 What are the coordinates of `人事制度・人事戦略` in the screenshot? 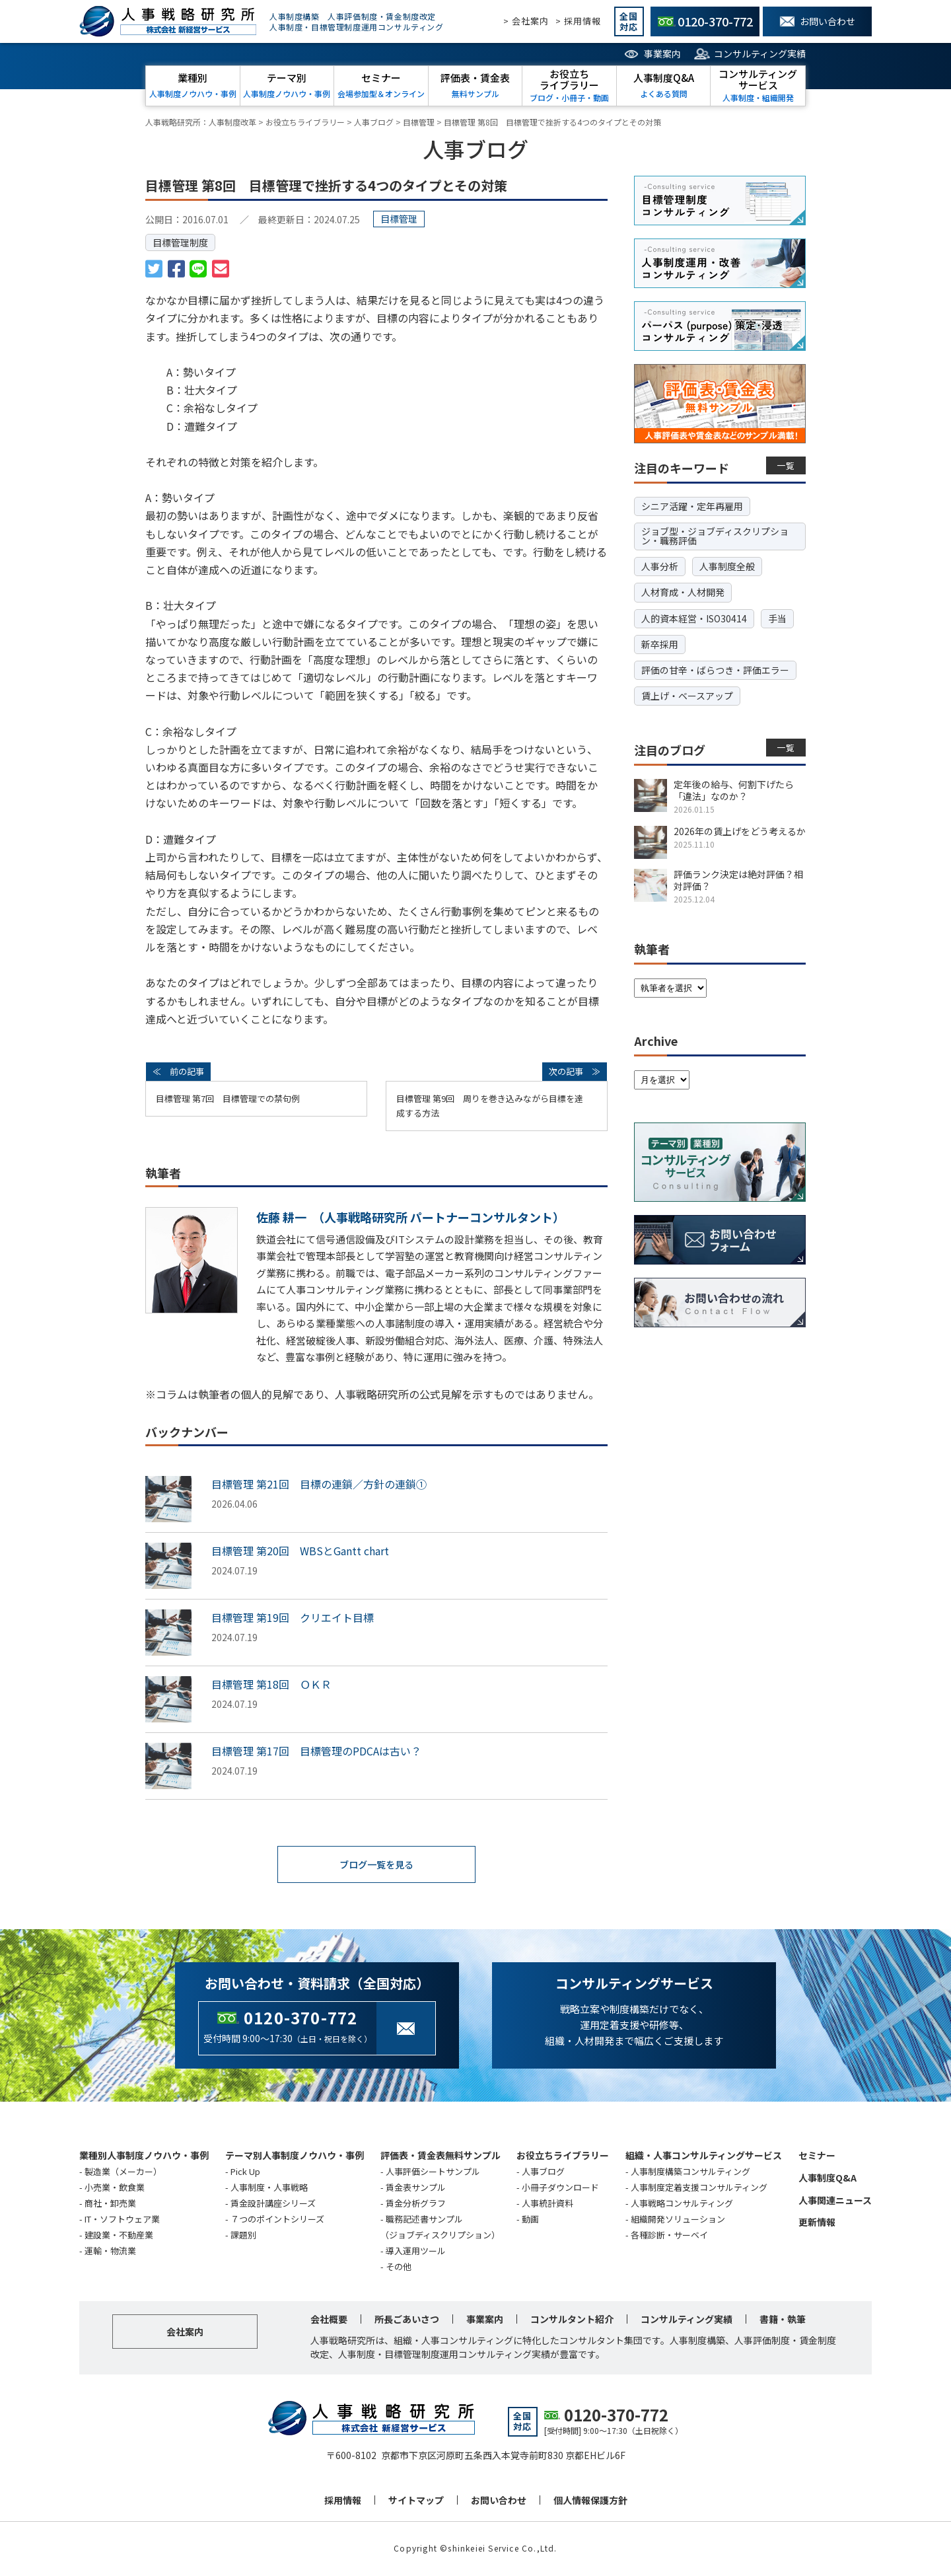 It's located at (269, 2188).